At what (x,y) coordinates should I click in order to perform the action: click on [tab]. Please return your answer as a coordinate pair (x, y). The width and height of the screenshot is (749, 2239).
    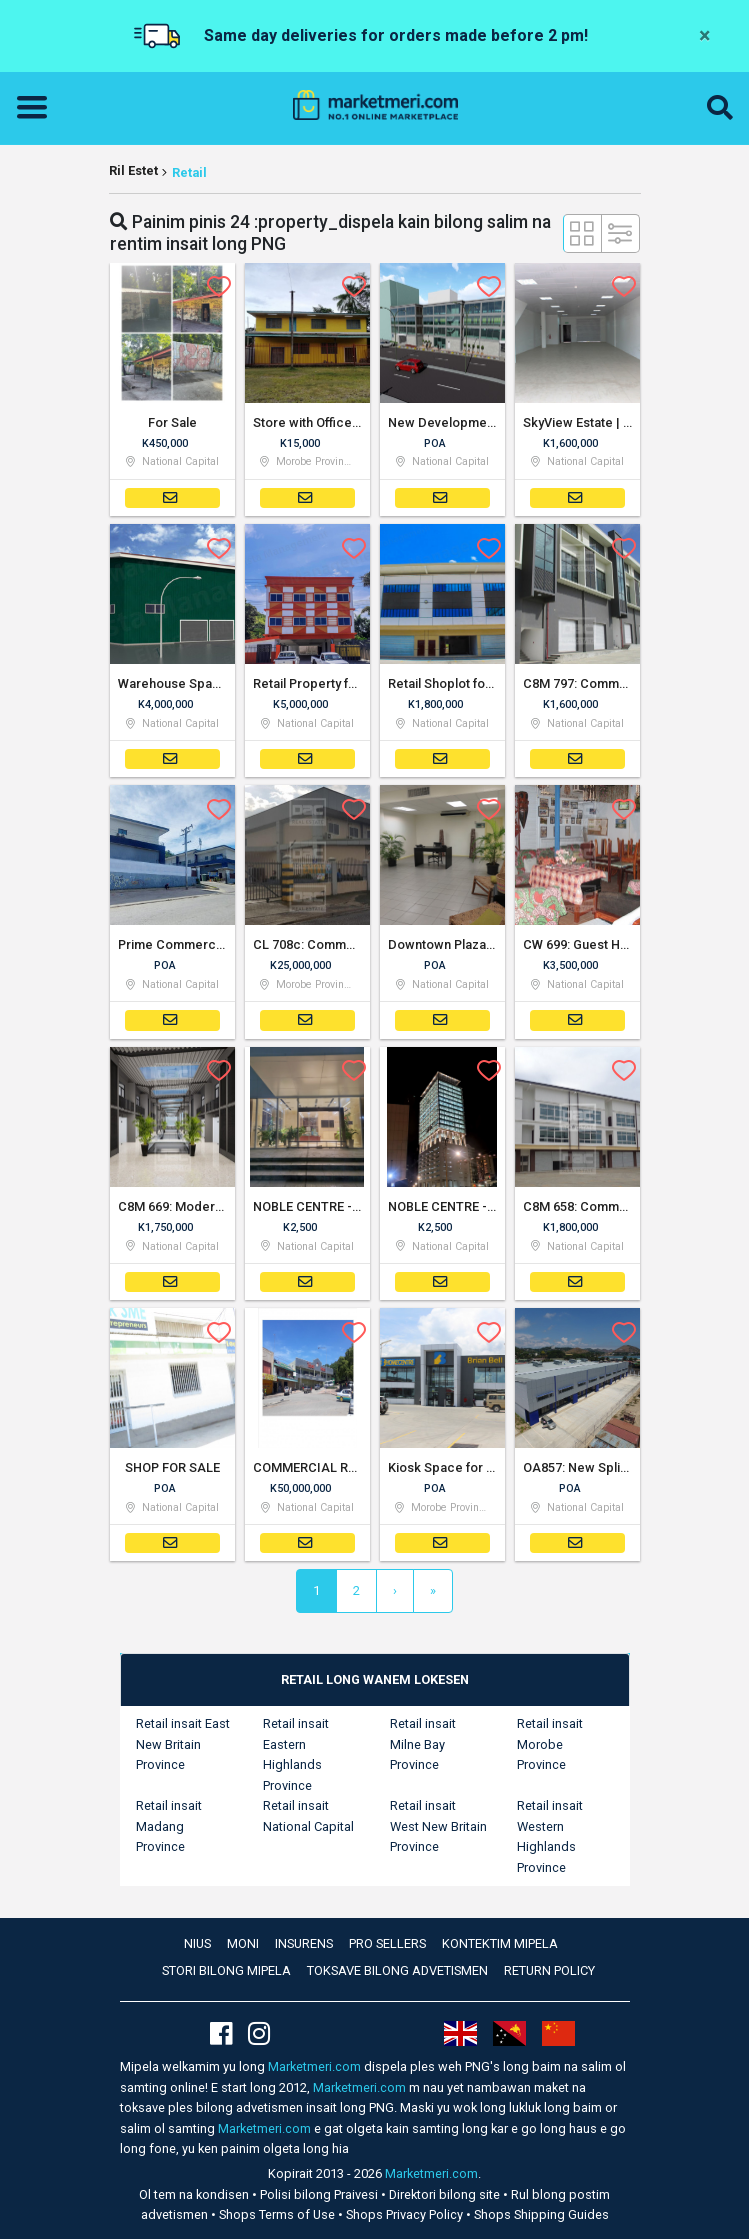
    Looking at the image, I should click on (375, 1680).